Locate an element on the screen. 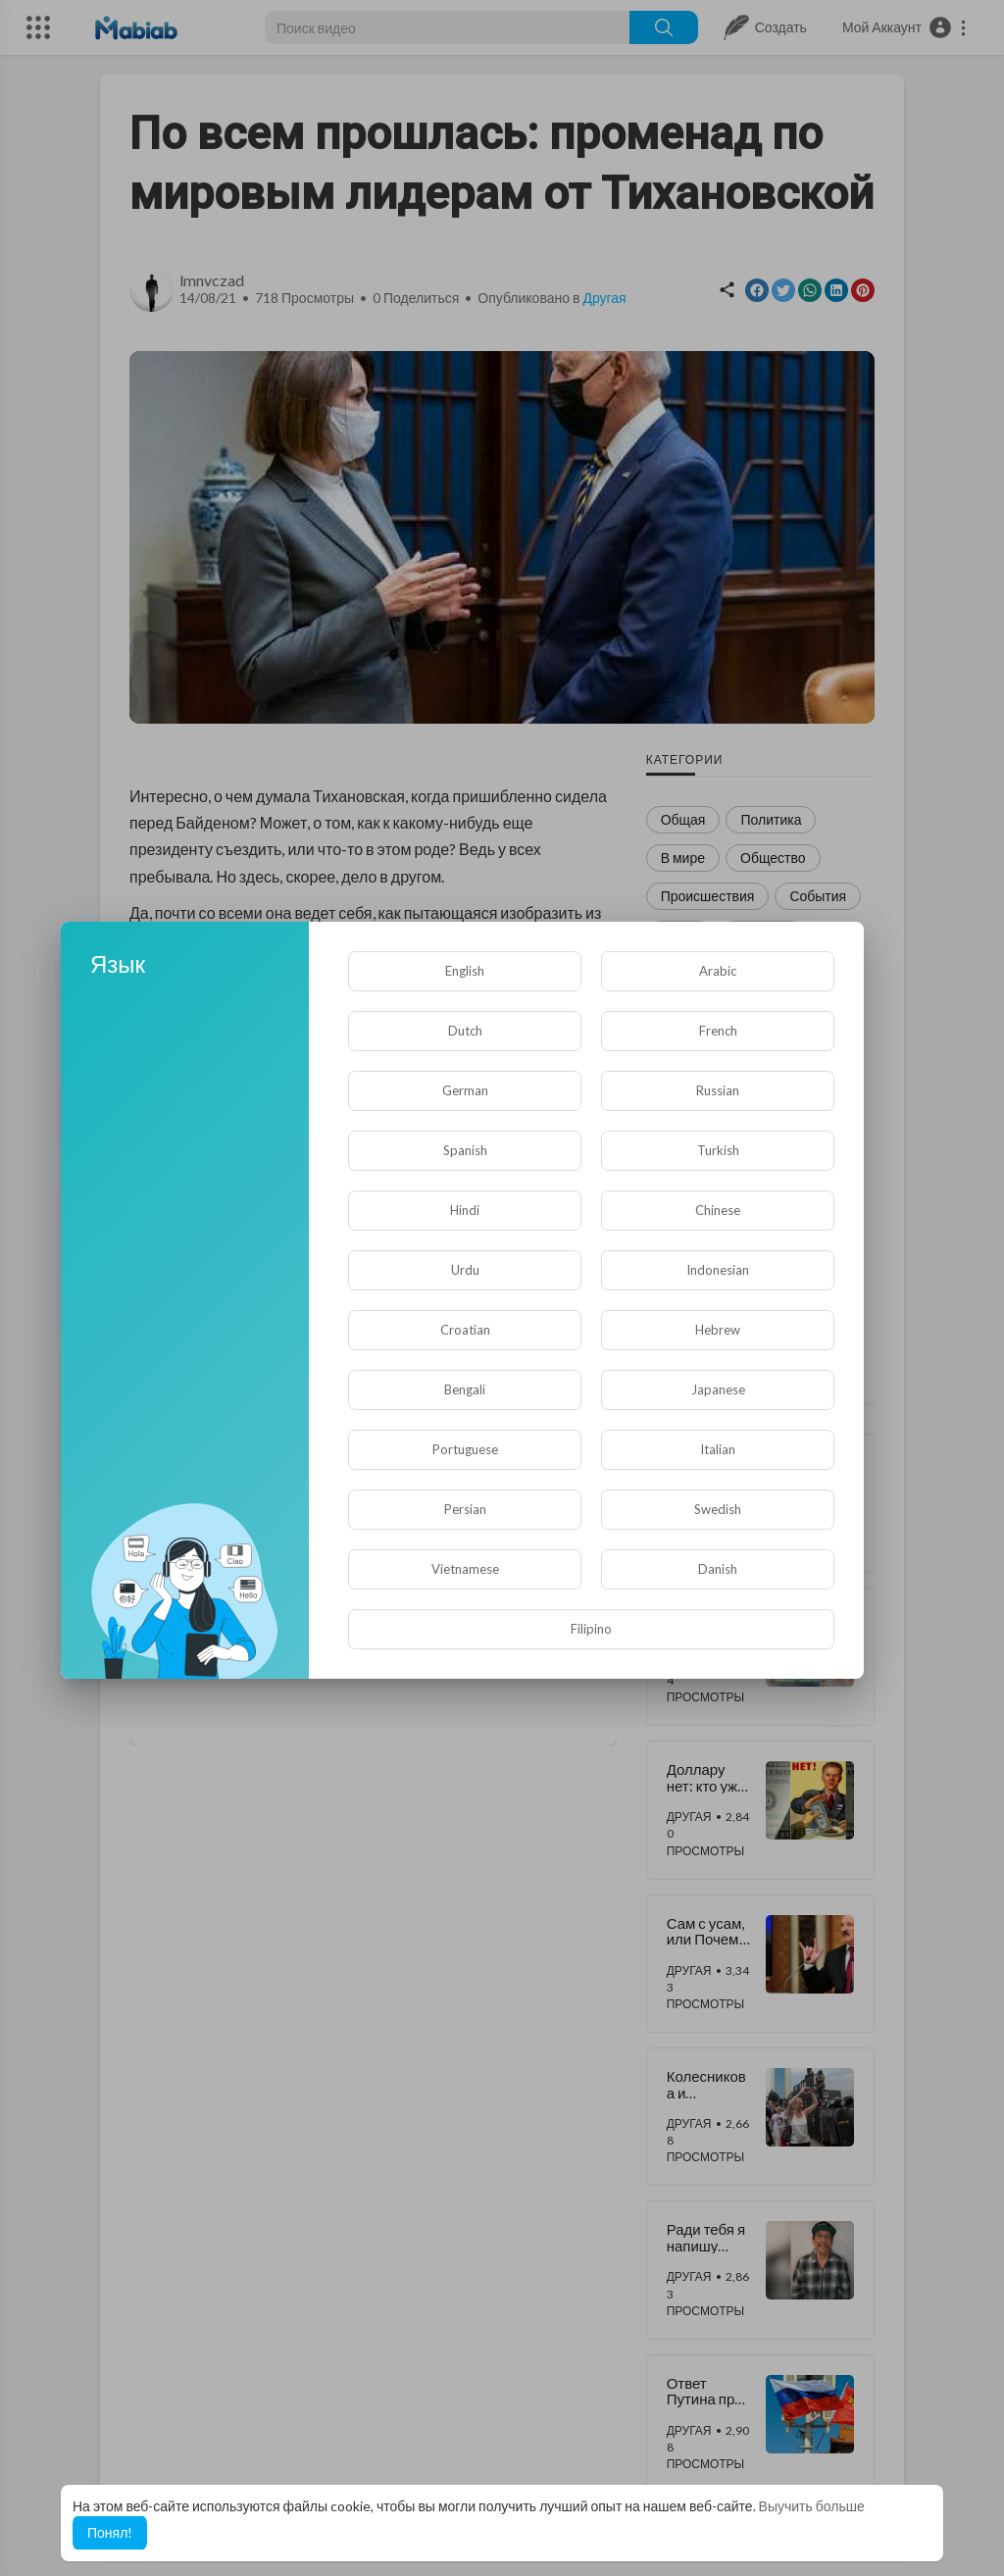  Понял! [button] is located at coordinates (109, 2532).